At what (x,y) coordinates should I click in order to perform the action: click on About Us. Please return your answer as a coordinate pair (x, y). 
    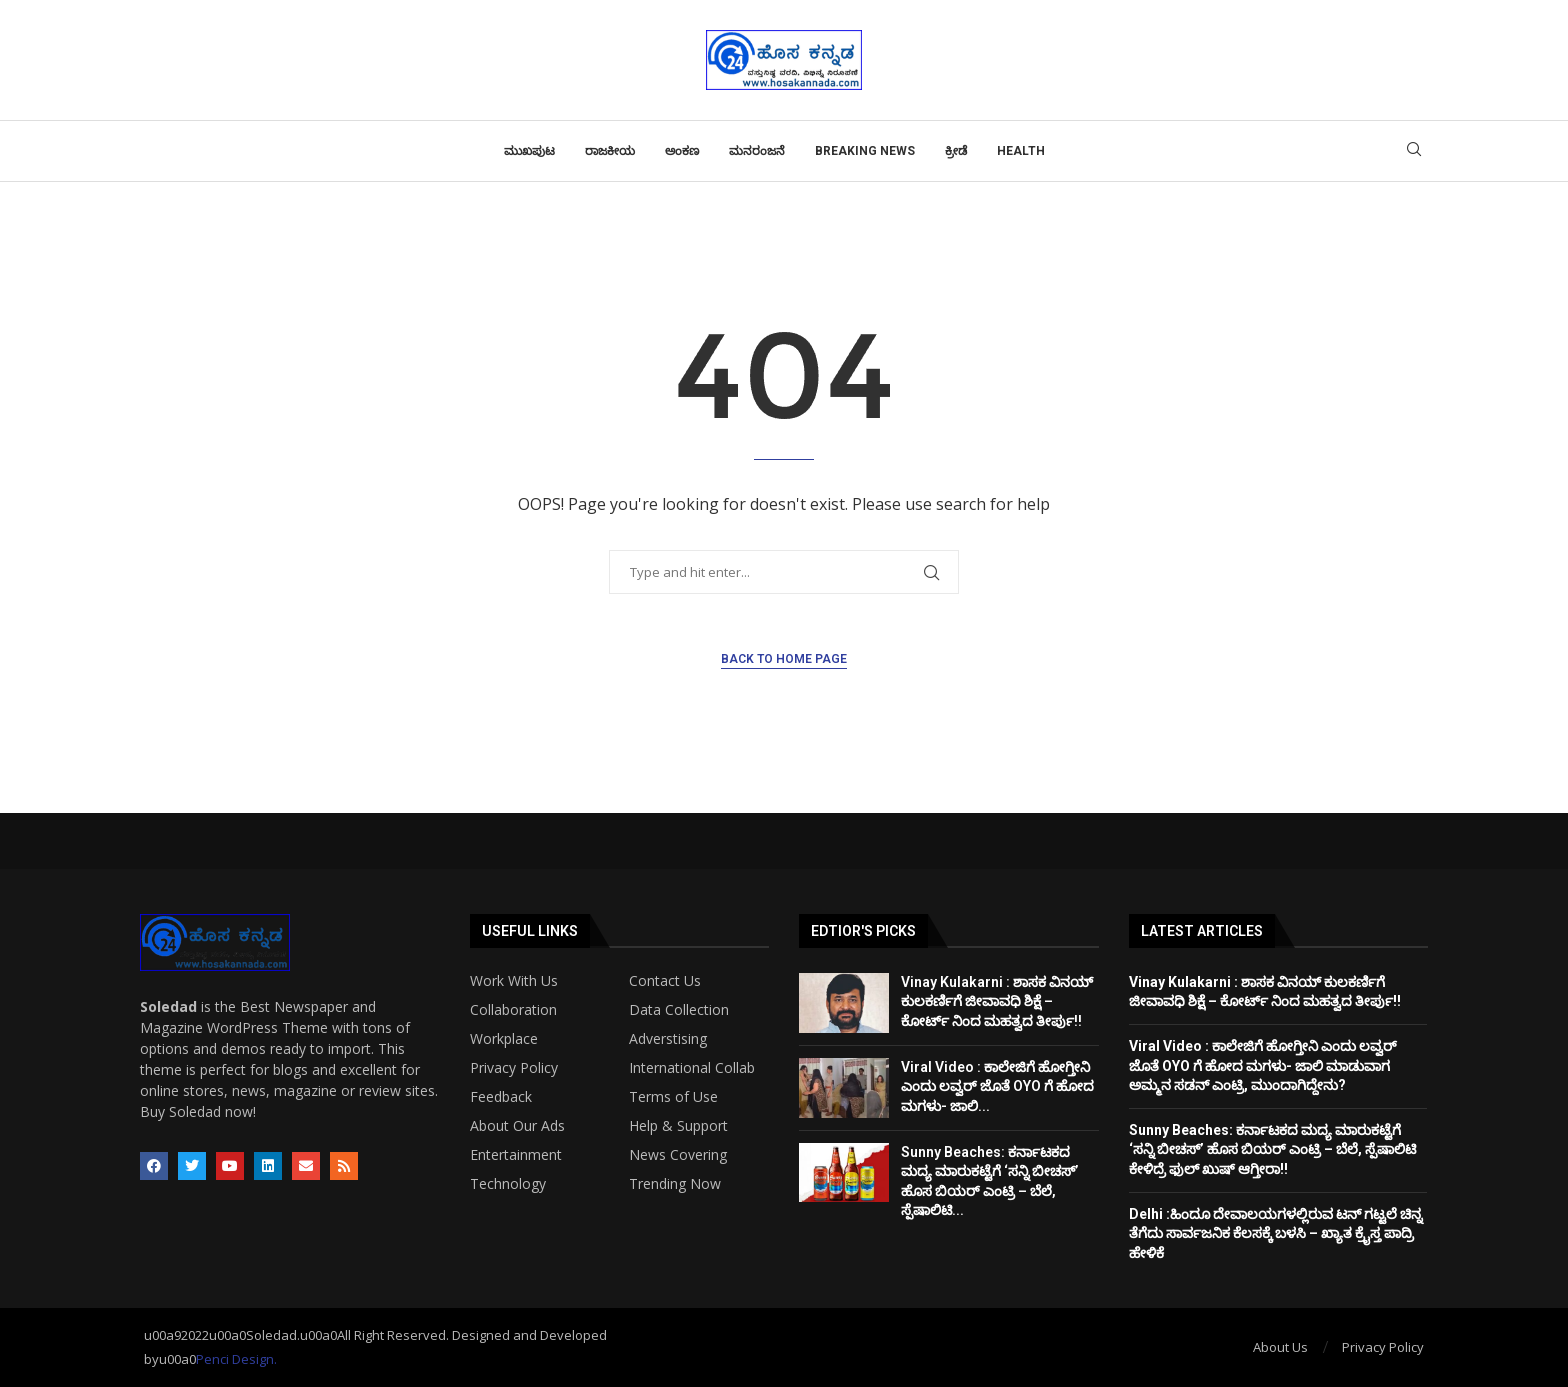
    Looking at the image, I should click on (1280, 1347).